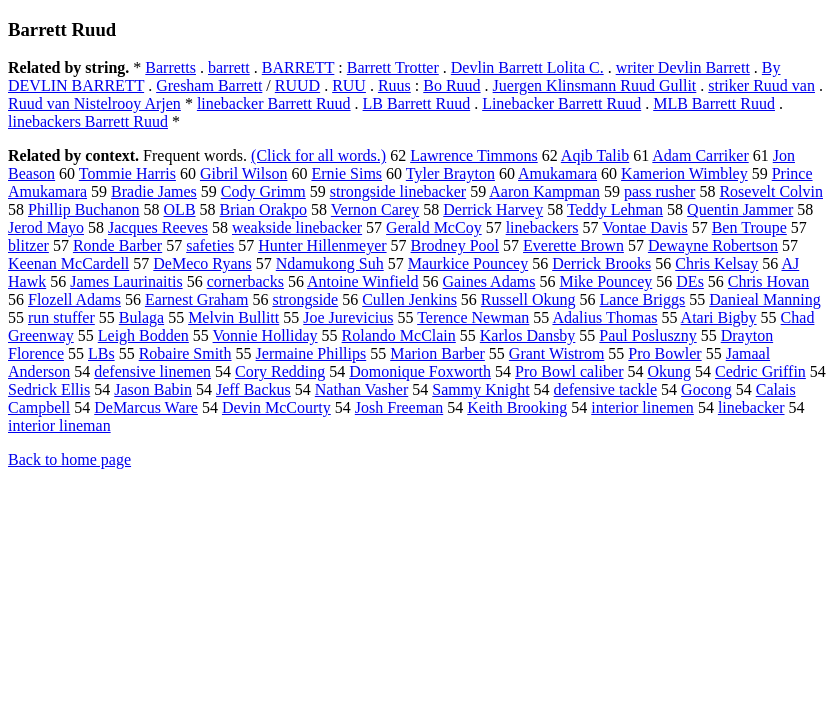  I want to click on barrett, so click(229, 67).